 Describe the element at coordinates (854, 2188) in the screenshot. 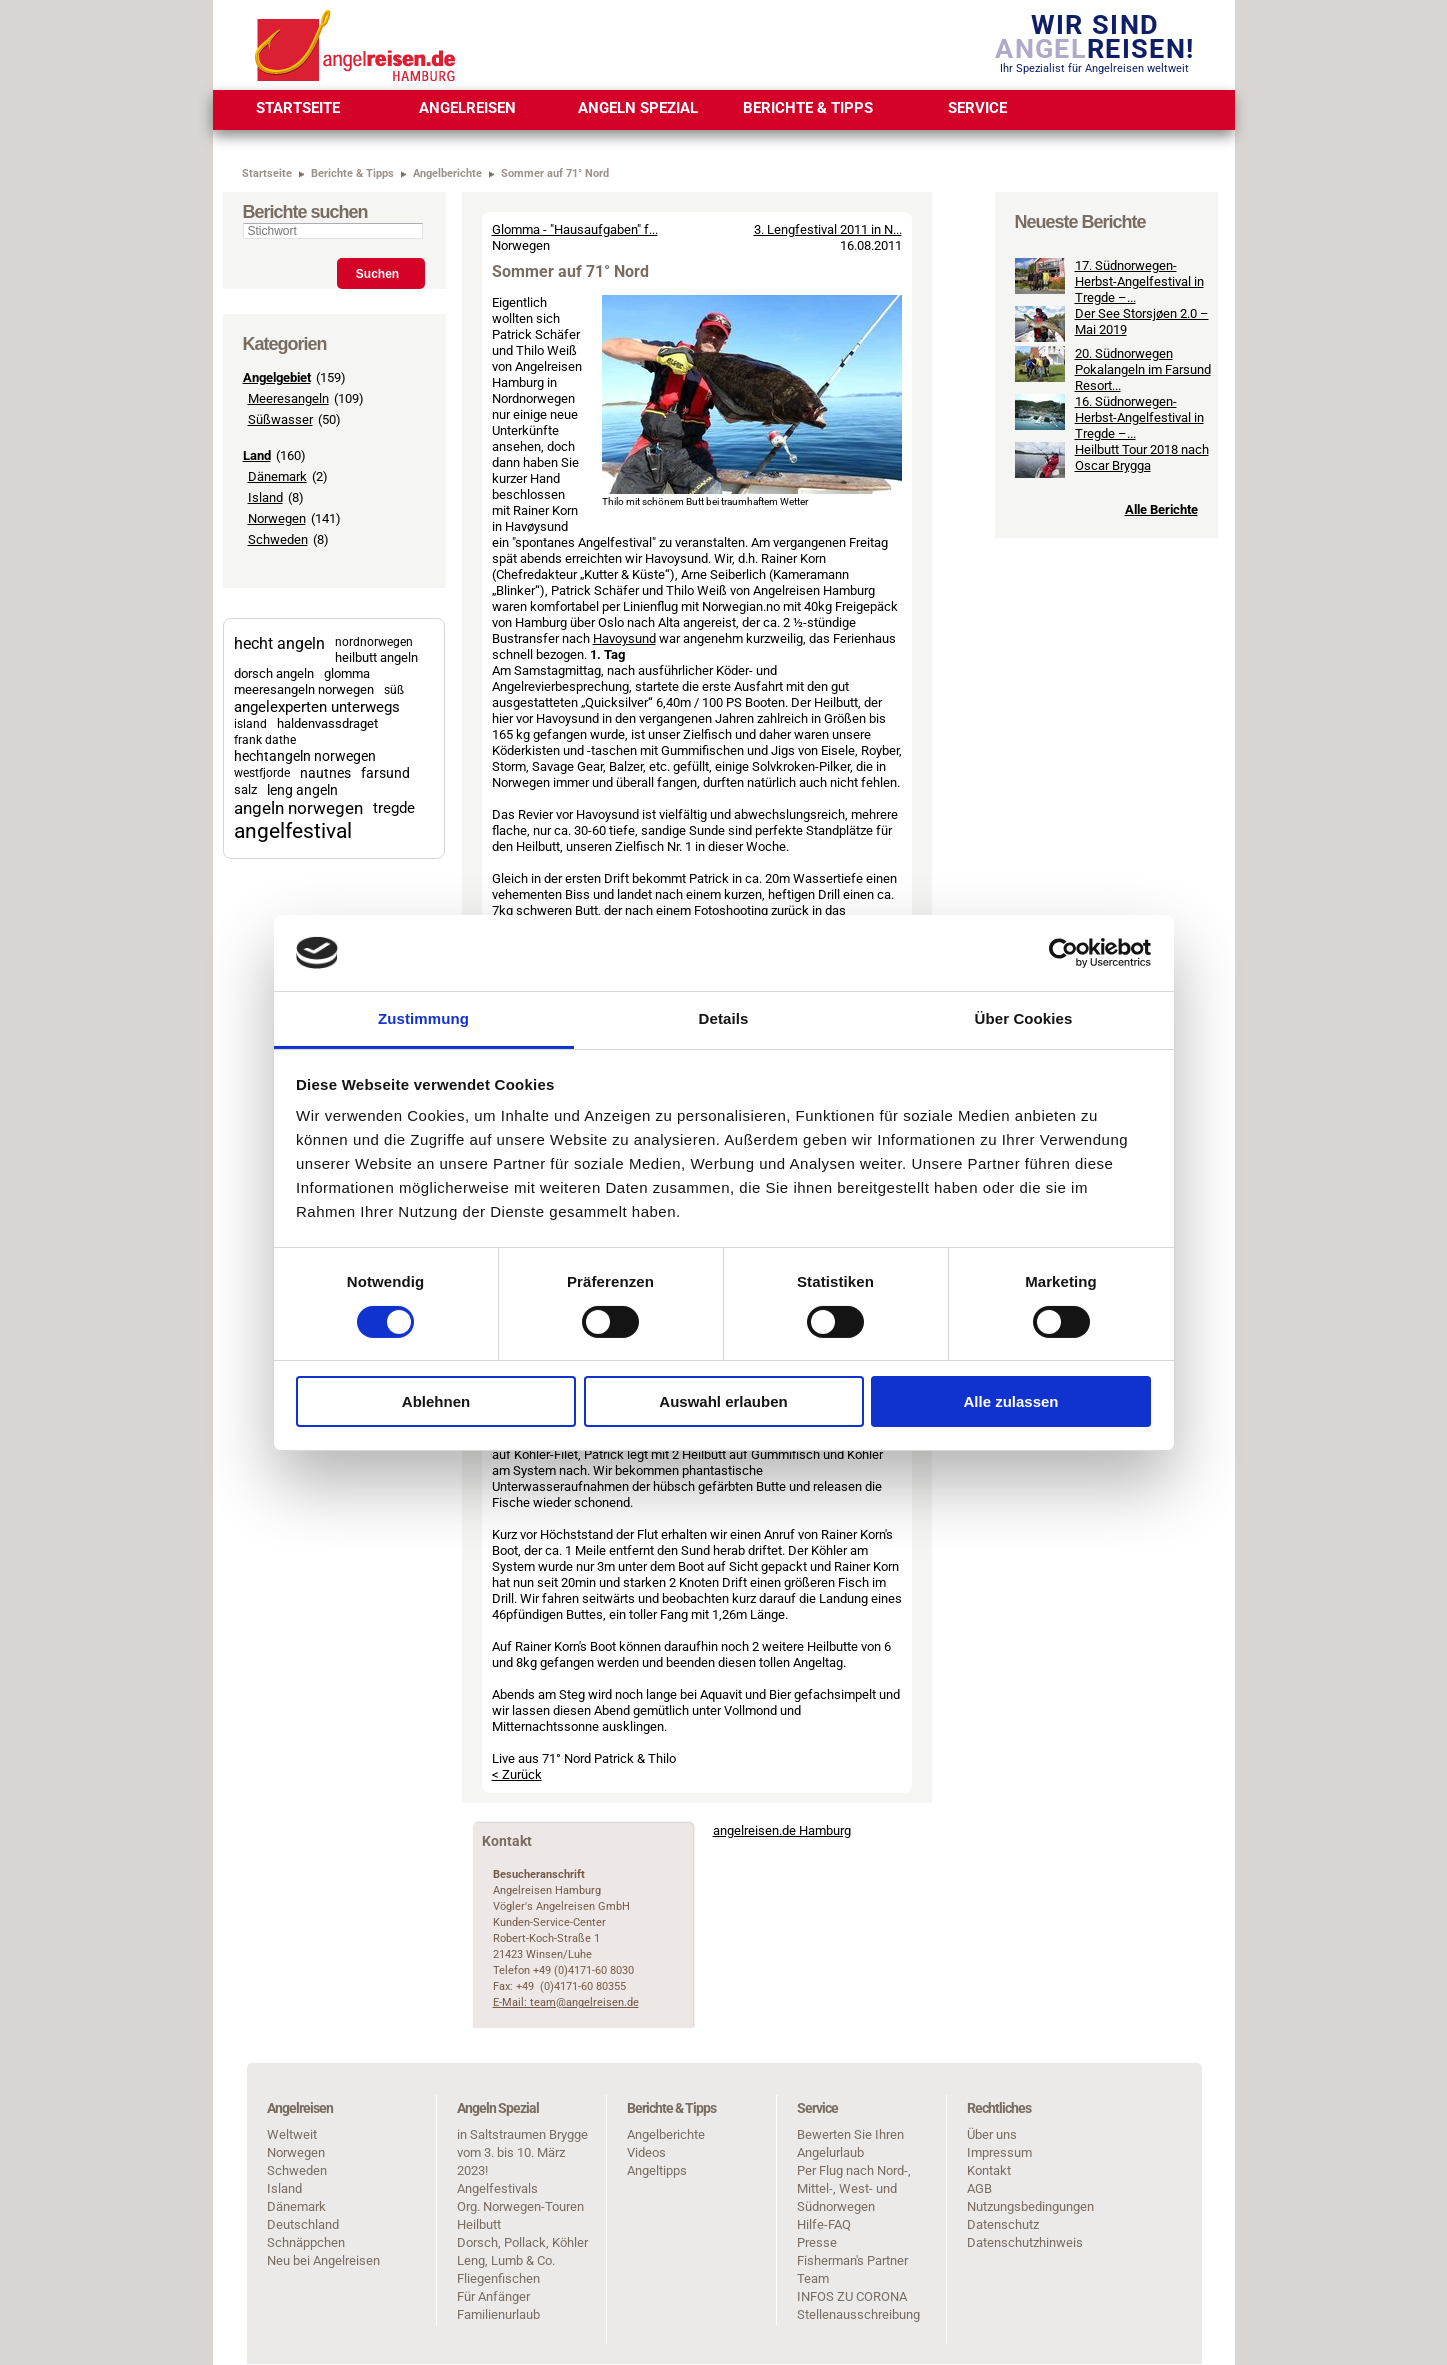

I see `Per Flug nach Nord-, Mittel-, West- und Südnorwegen` at that location.